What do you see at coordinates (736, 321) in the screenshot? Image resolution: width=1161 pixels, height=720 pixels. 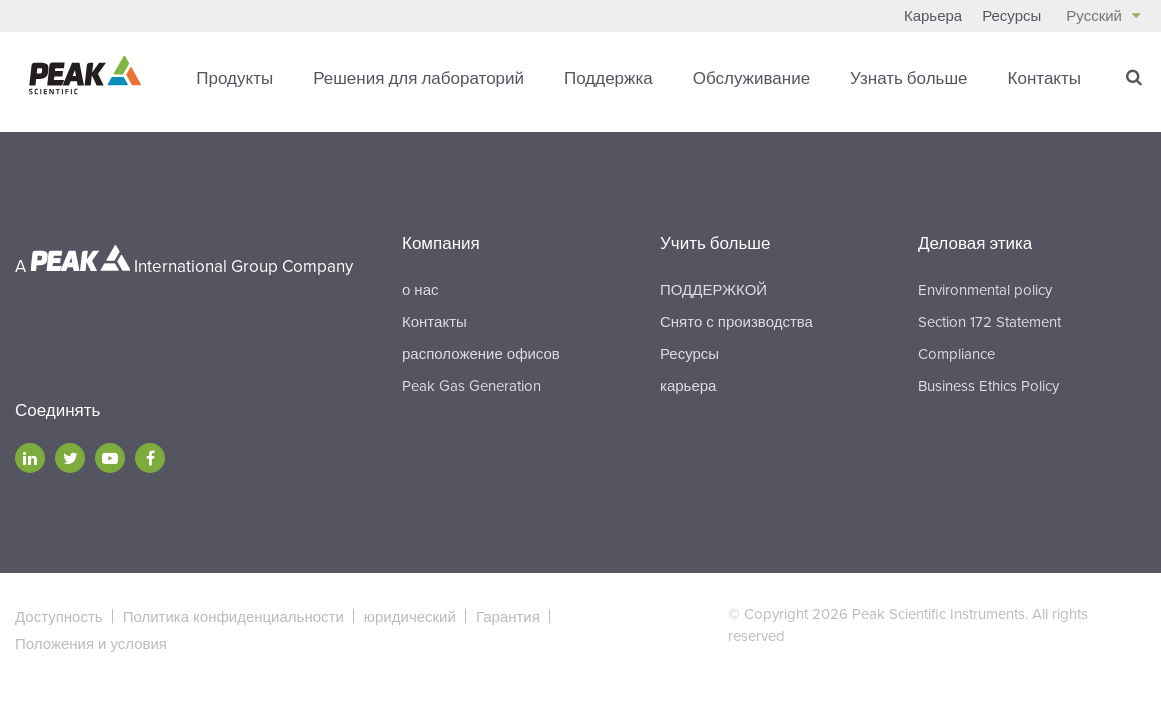 I see `Снято с производства` at bounding box center [736, 321].